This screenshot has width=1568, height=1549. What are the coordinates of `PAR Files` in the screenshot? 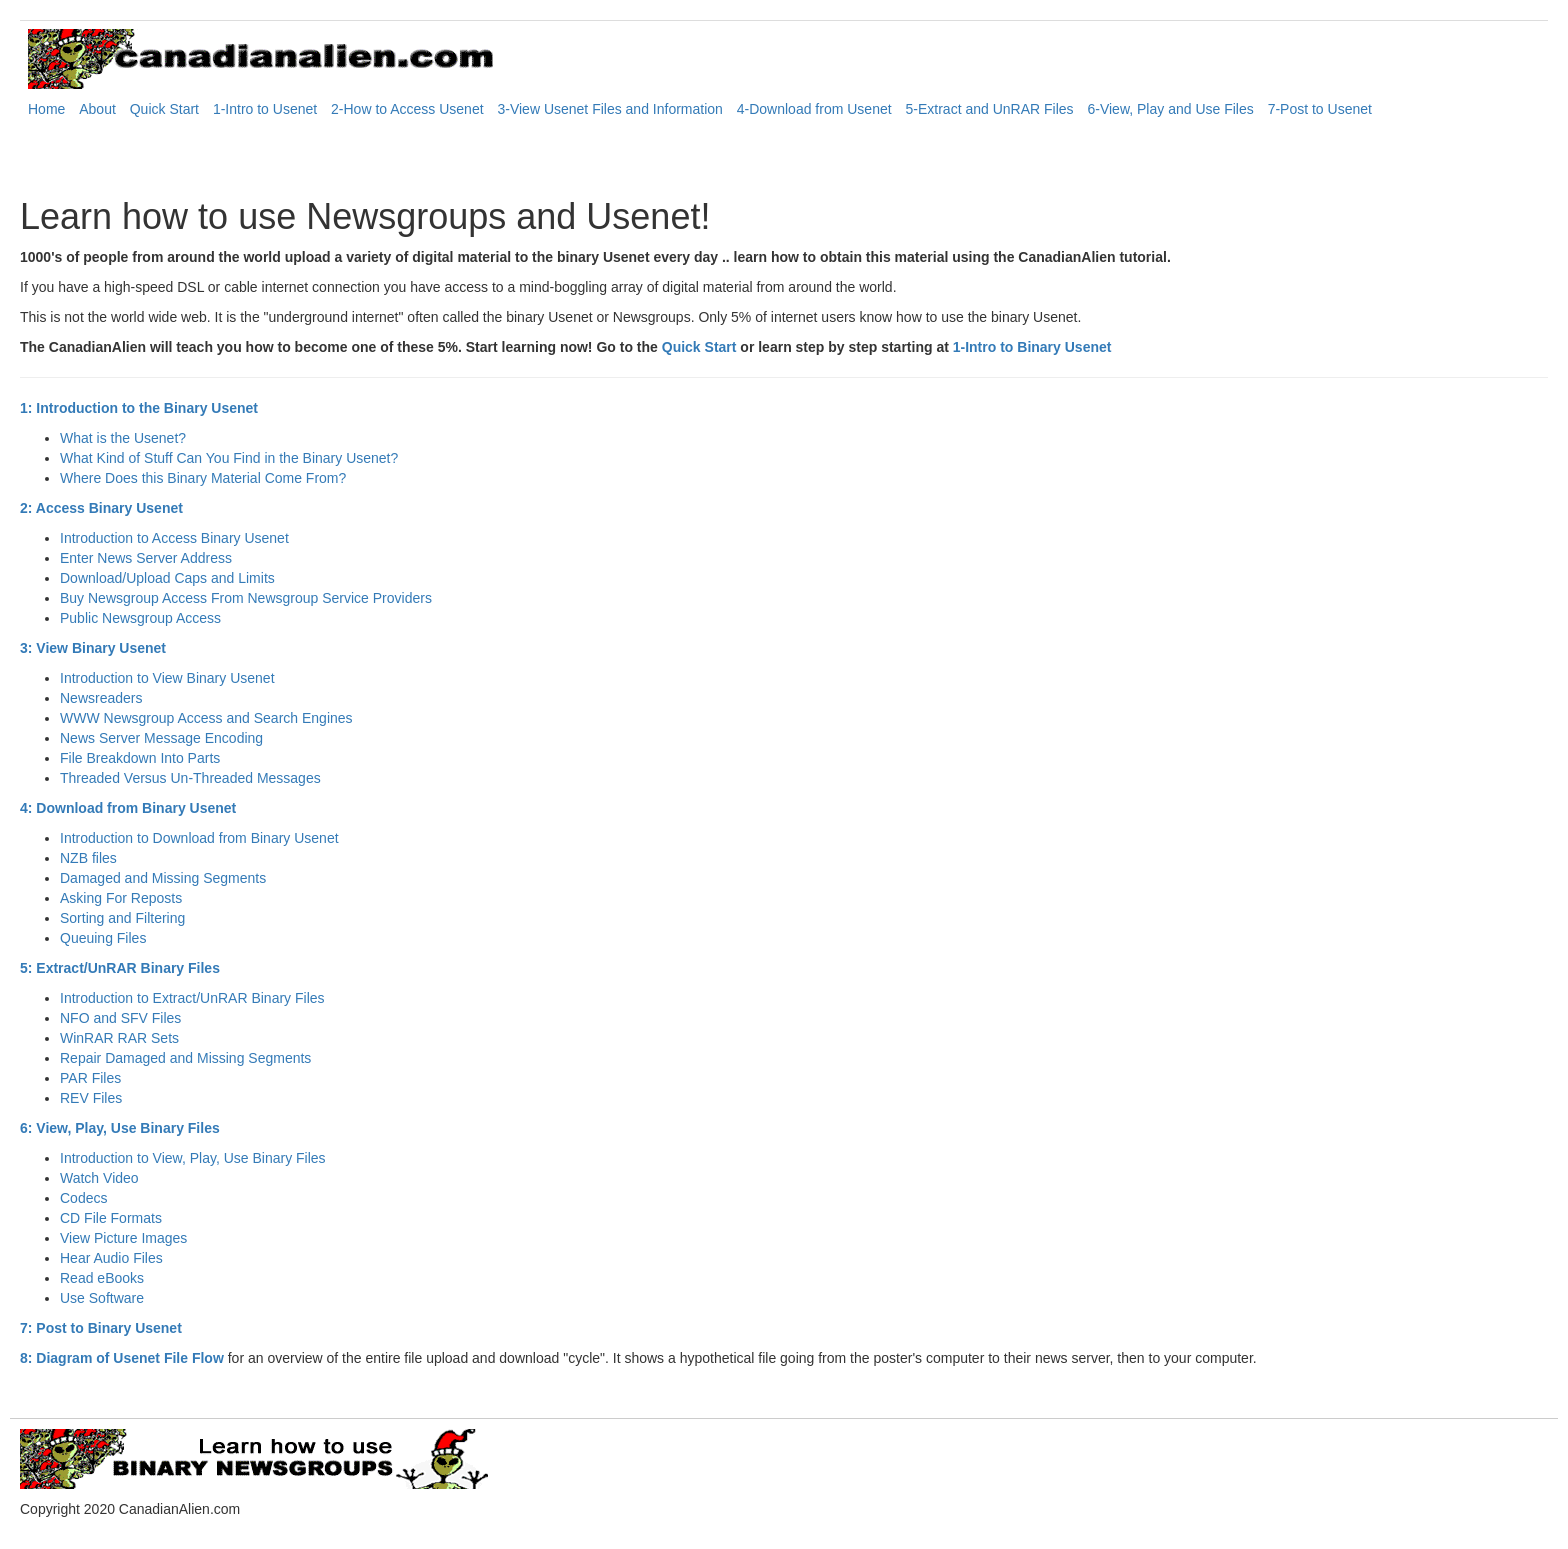 It's located at (90, 1078).